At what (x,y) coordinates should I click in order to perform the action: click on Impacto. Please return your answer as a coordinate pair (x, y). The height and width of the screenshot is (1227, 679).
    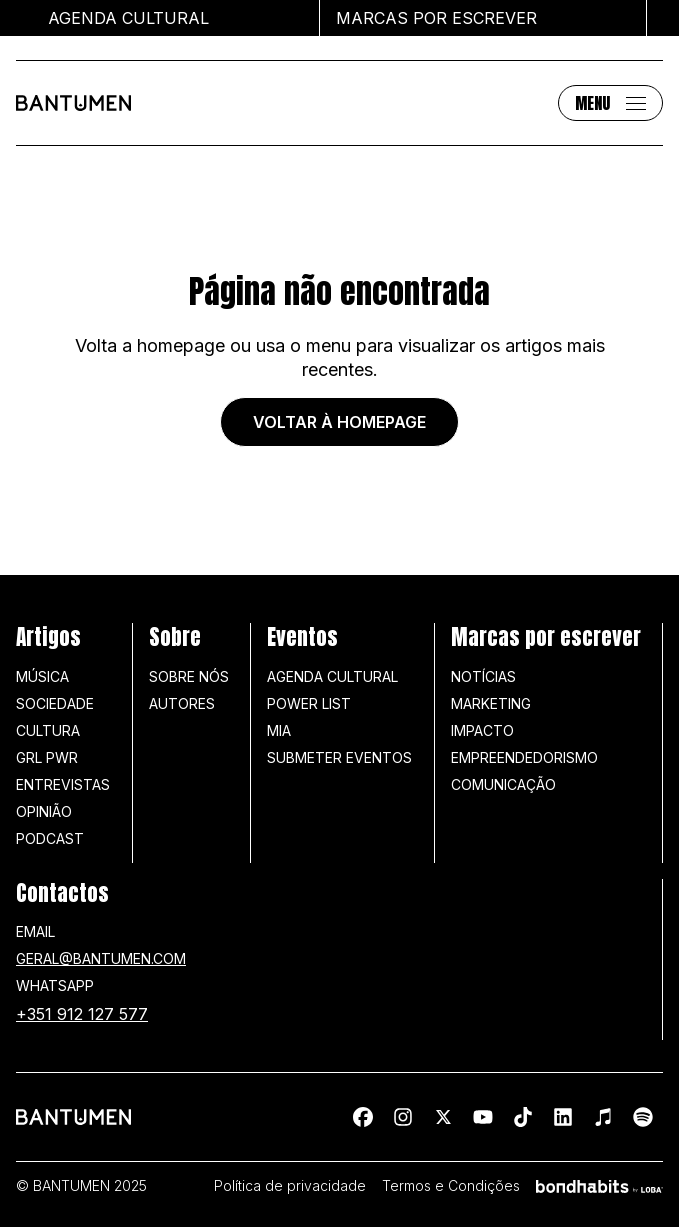
    Looking at the image, I should click on (482, 730).